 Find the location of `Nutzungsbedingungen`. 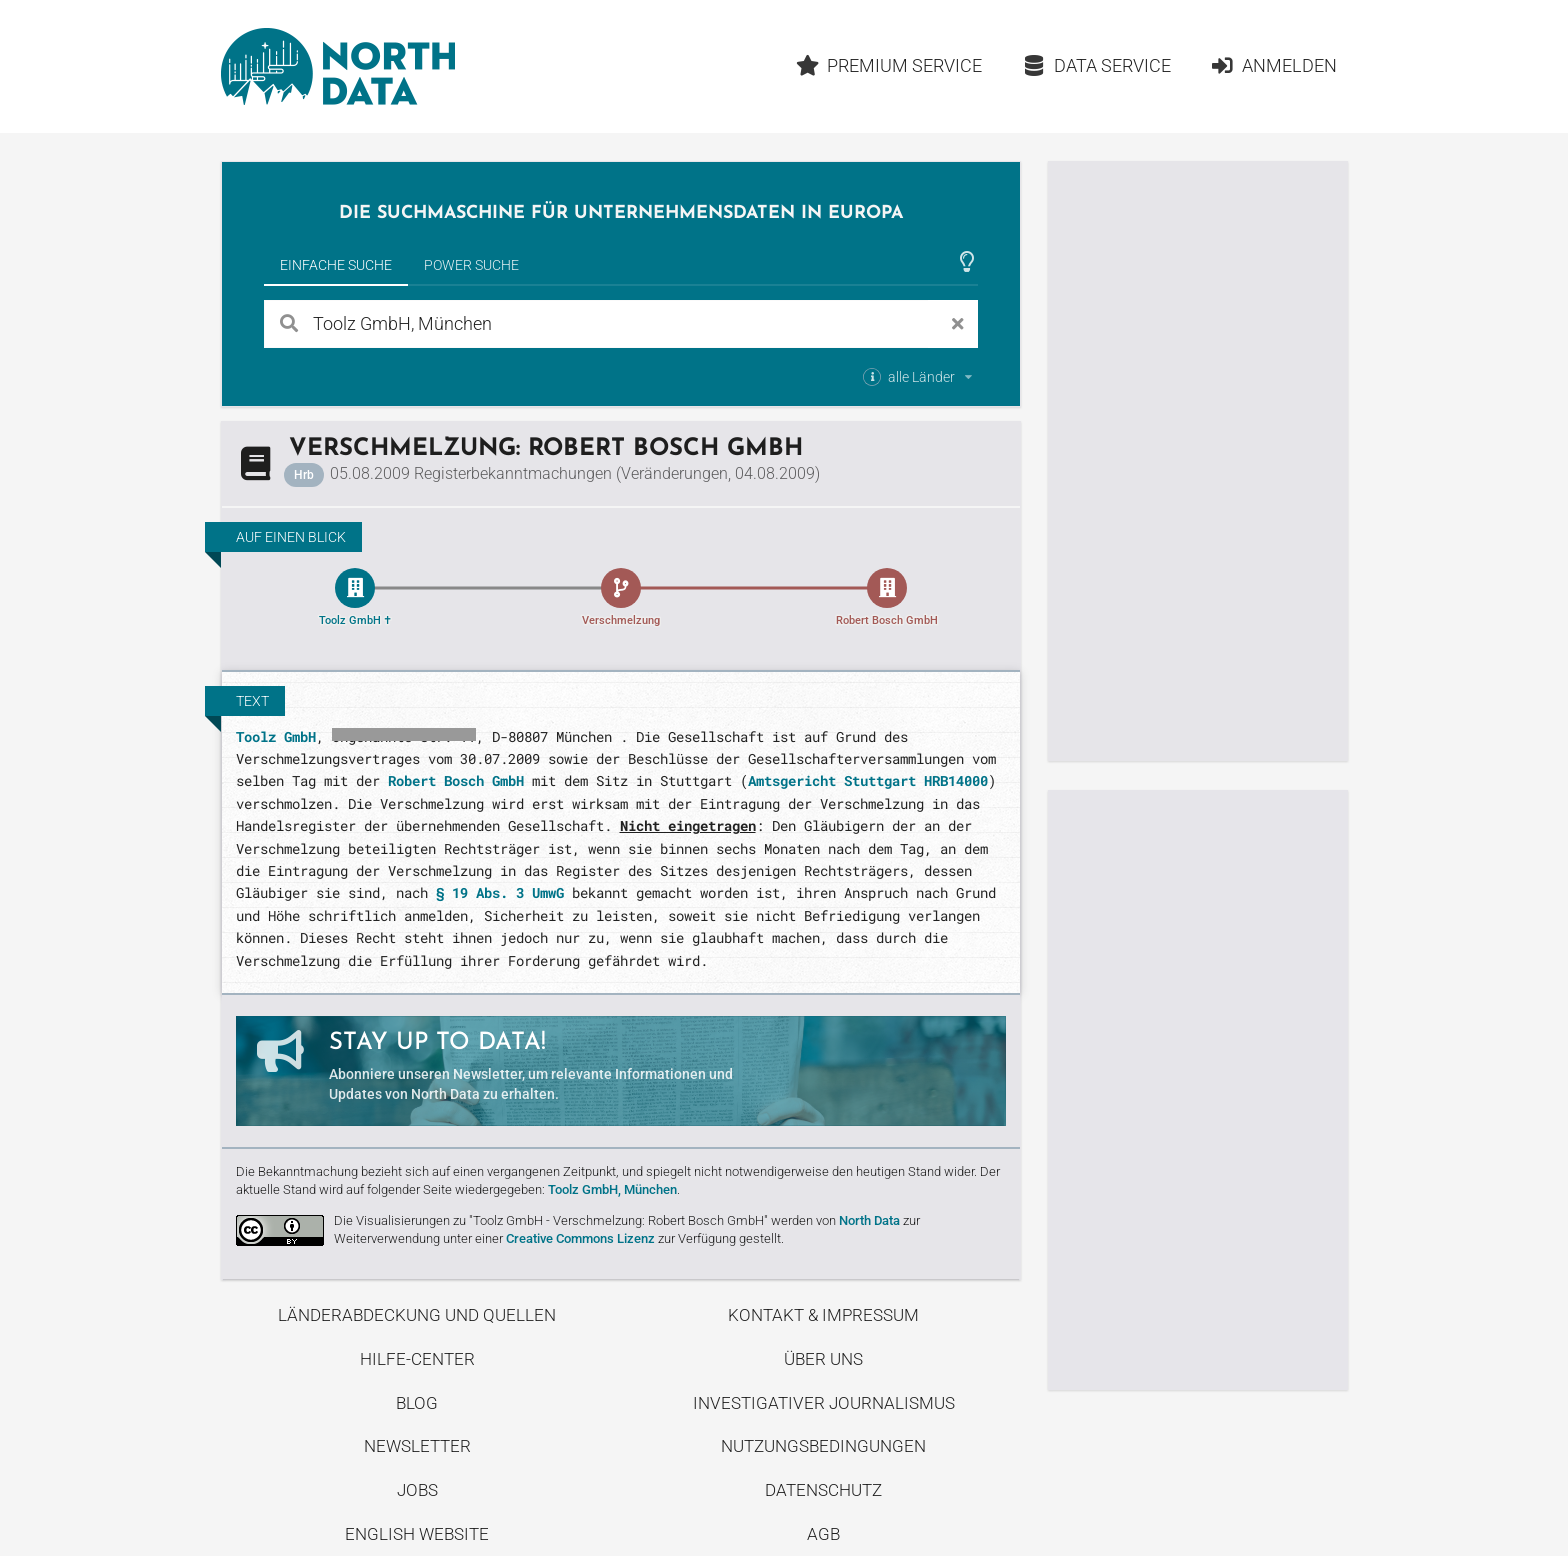

Nutzungsbedingungen is located at coordinates (823, 1446).